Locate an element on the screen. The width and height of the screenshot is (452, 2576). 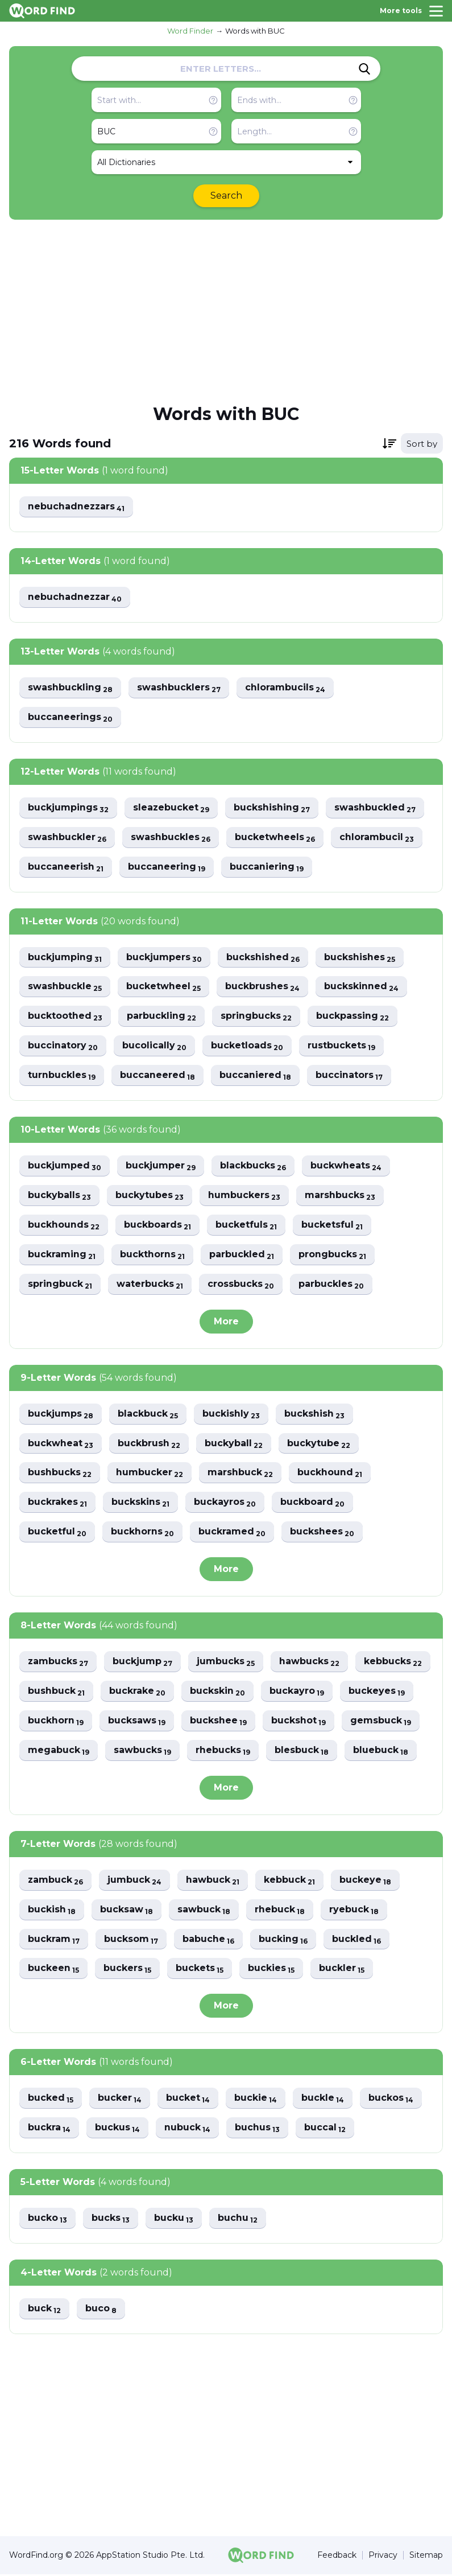
buckrakes is located at coordinates (57, 1503).